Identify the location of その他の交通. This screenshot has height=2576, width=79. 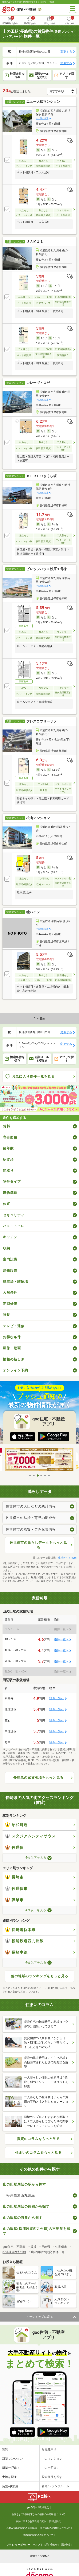
(42, 118).